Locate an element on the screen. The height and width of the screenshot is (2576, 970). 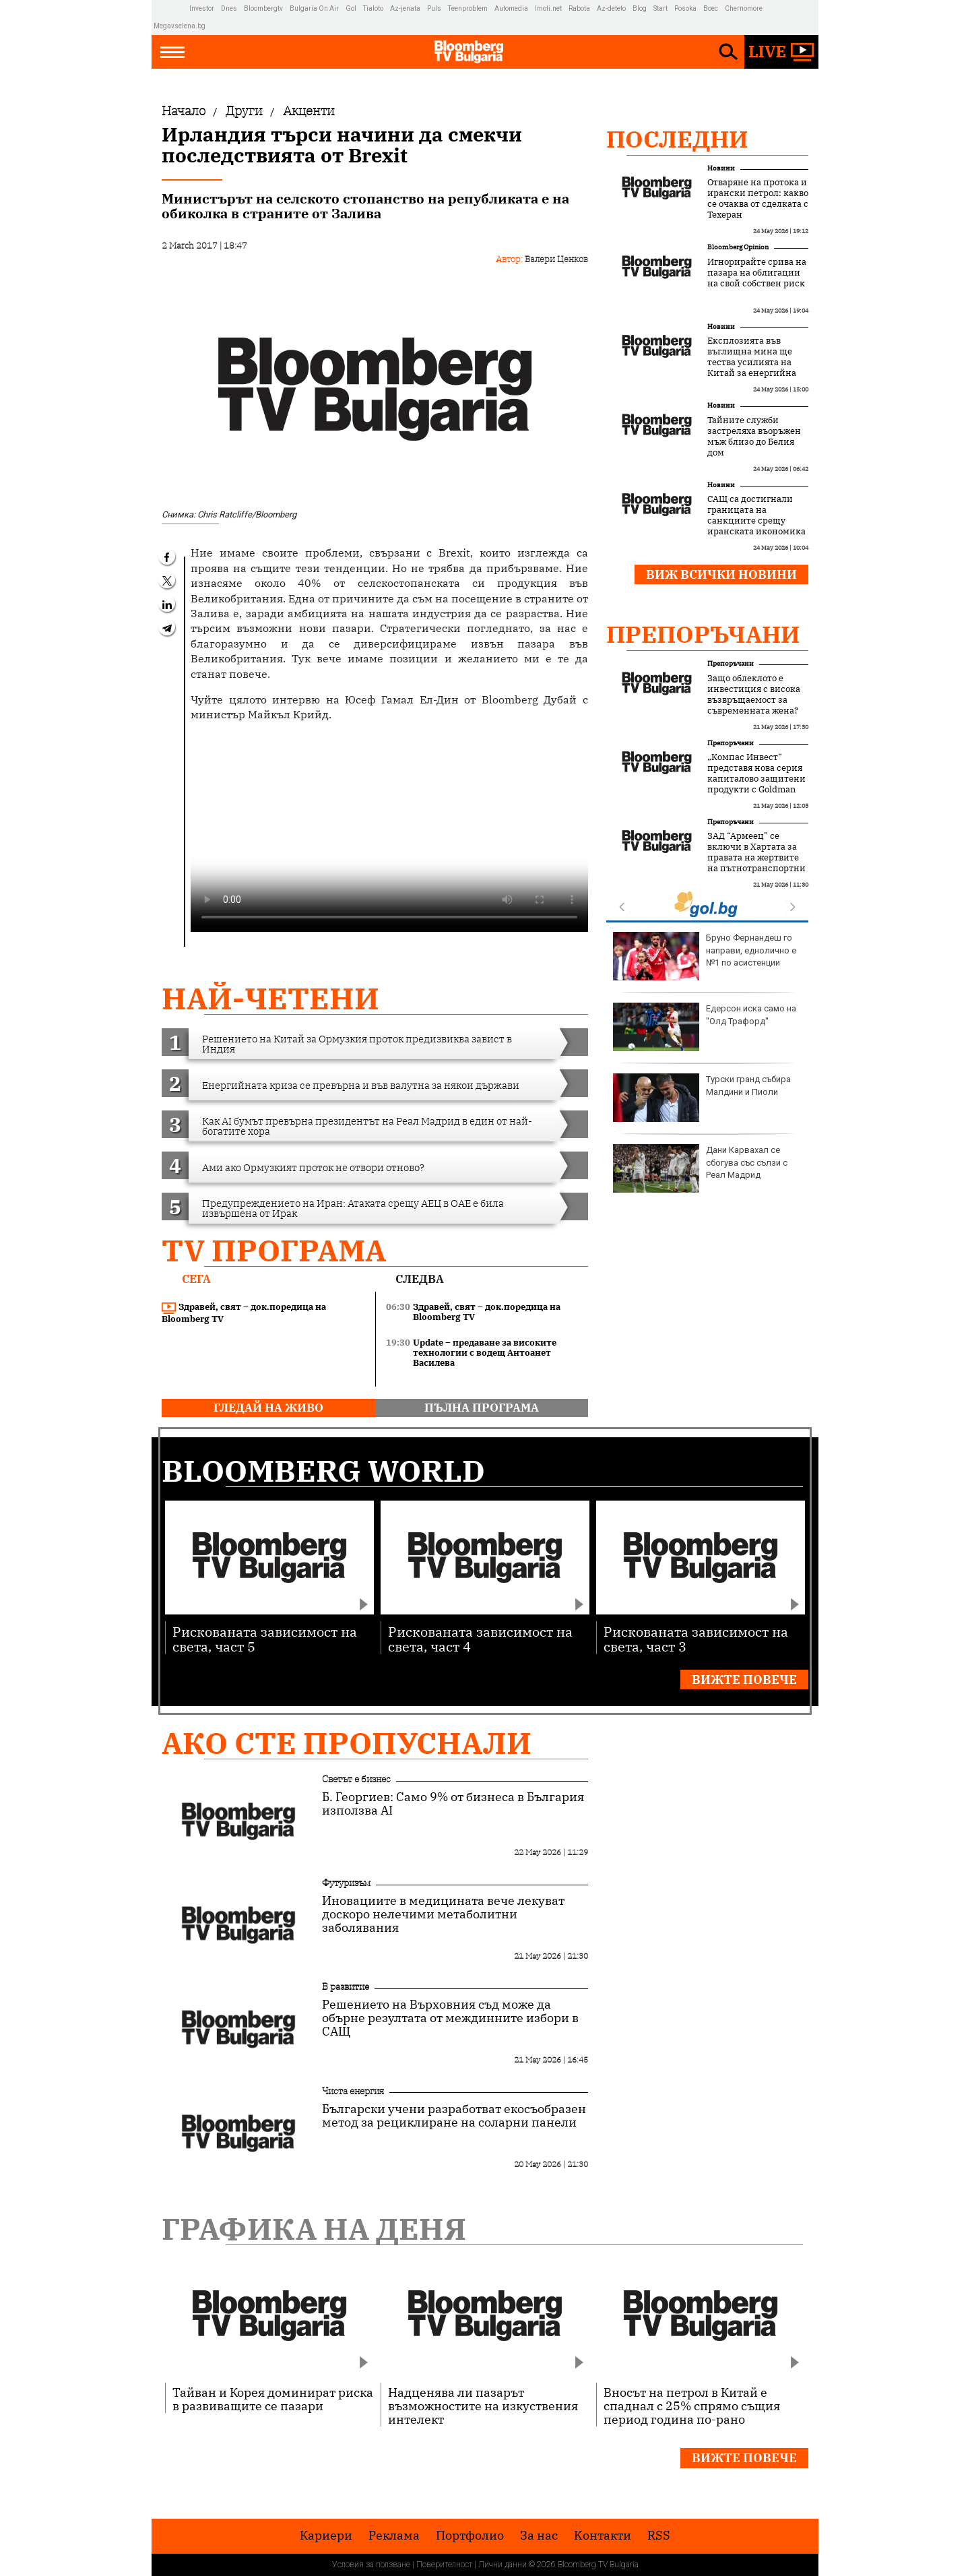
RSS is located at coordinates (658, 2536).